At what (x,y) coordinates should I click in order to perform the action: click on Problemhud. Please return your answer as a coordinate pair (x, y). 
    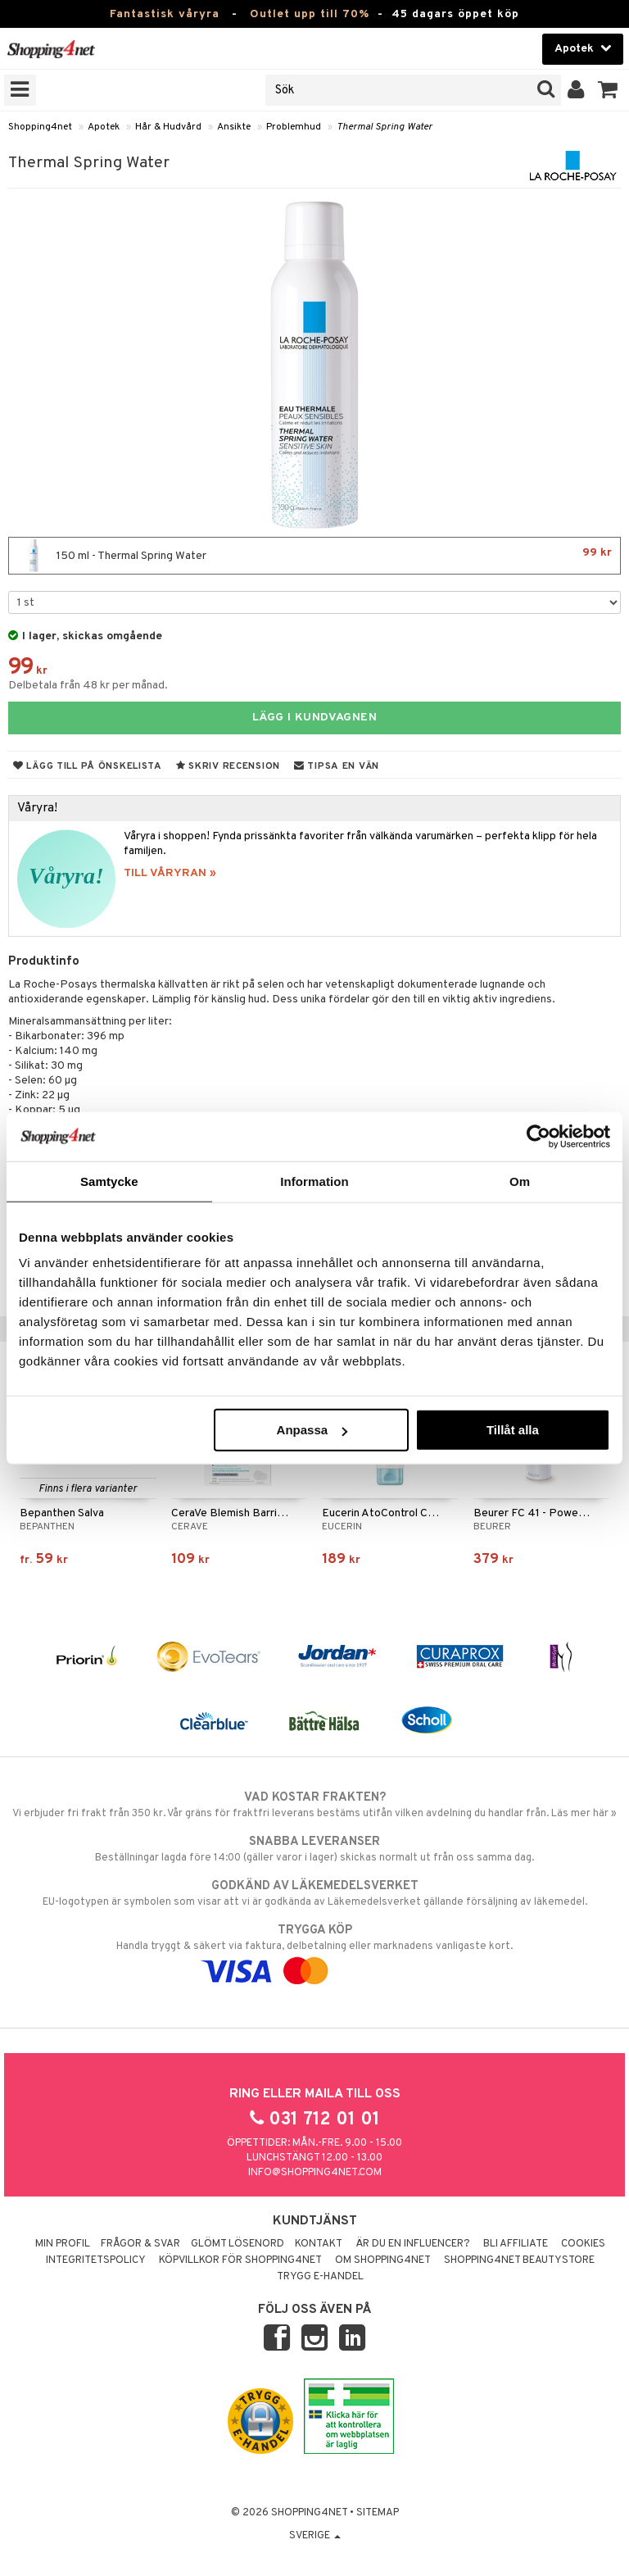
    Looking at the image, I should click on (293, 127).